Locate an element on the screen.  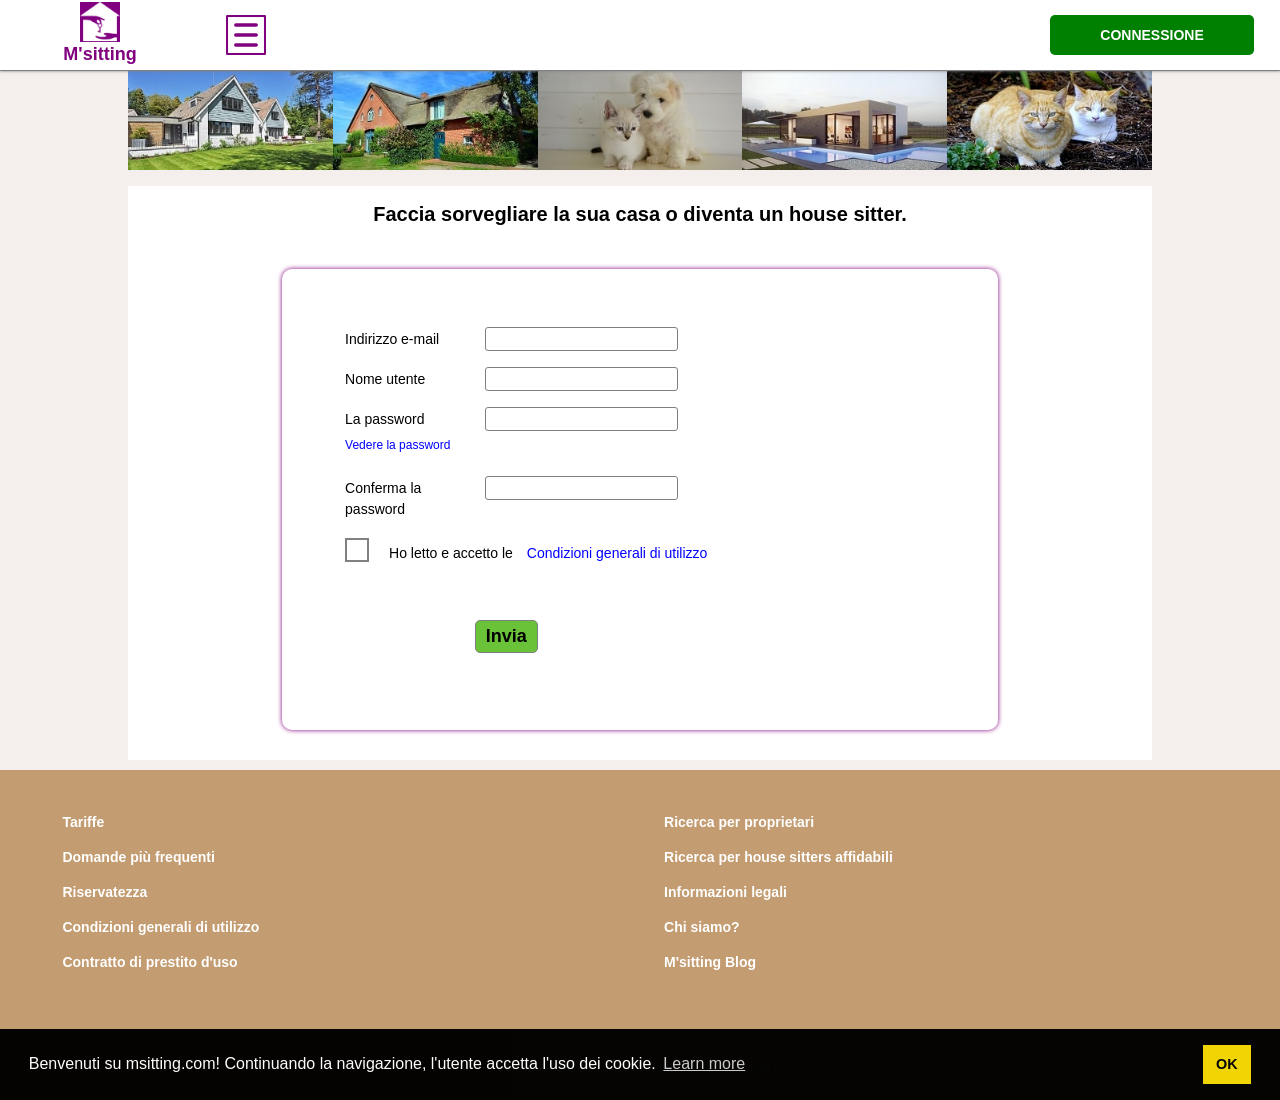
Riservatezza is located at coordinates (104, 892).